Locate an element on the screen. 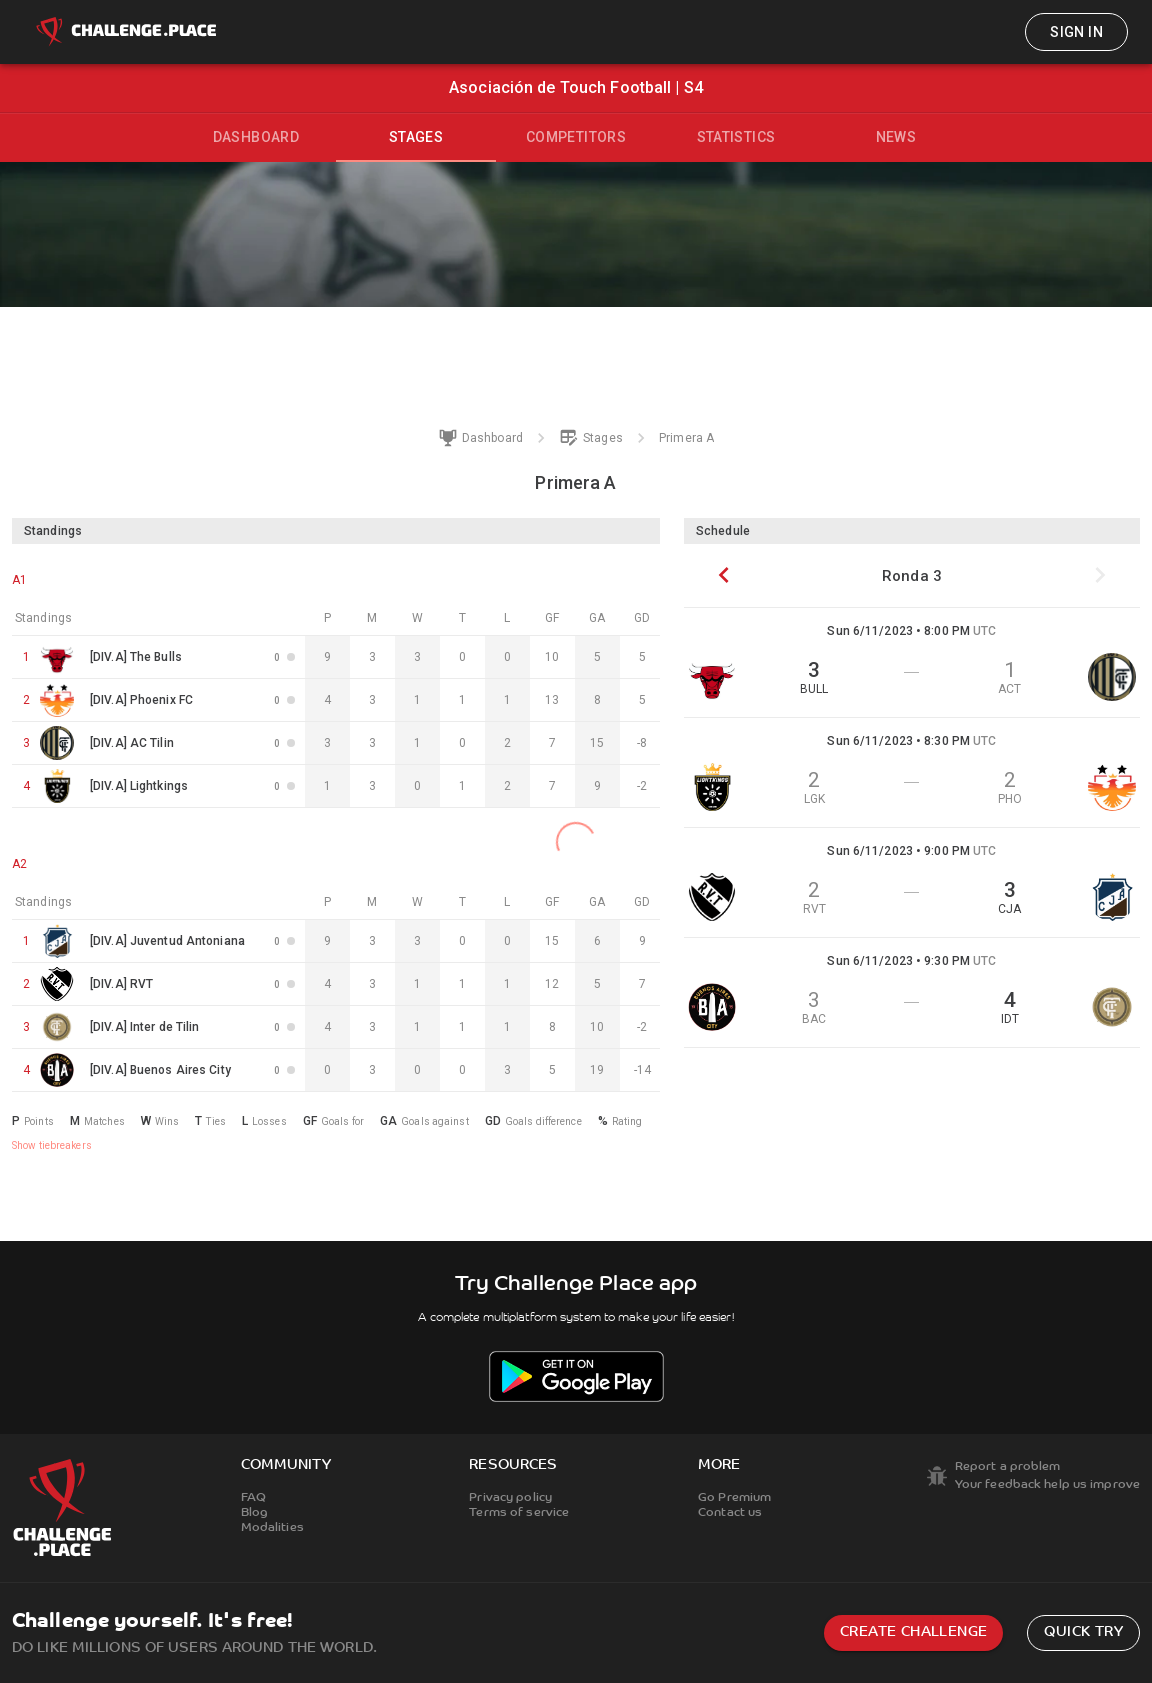 The height and width of the screenshot is (1683, 1152). Sign in is located at coordinates (1076, 32).